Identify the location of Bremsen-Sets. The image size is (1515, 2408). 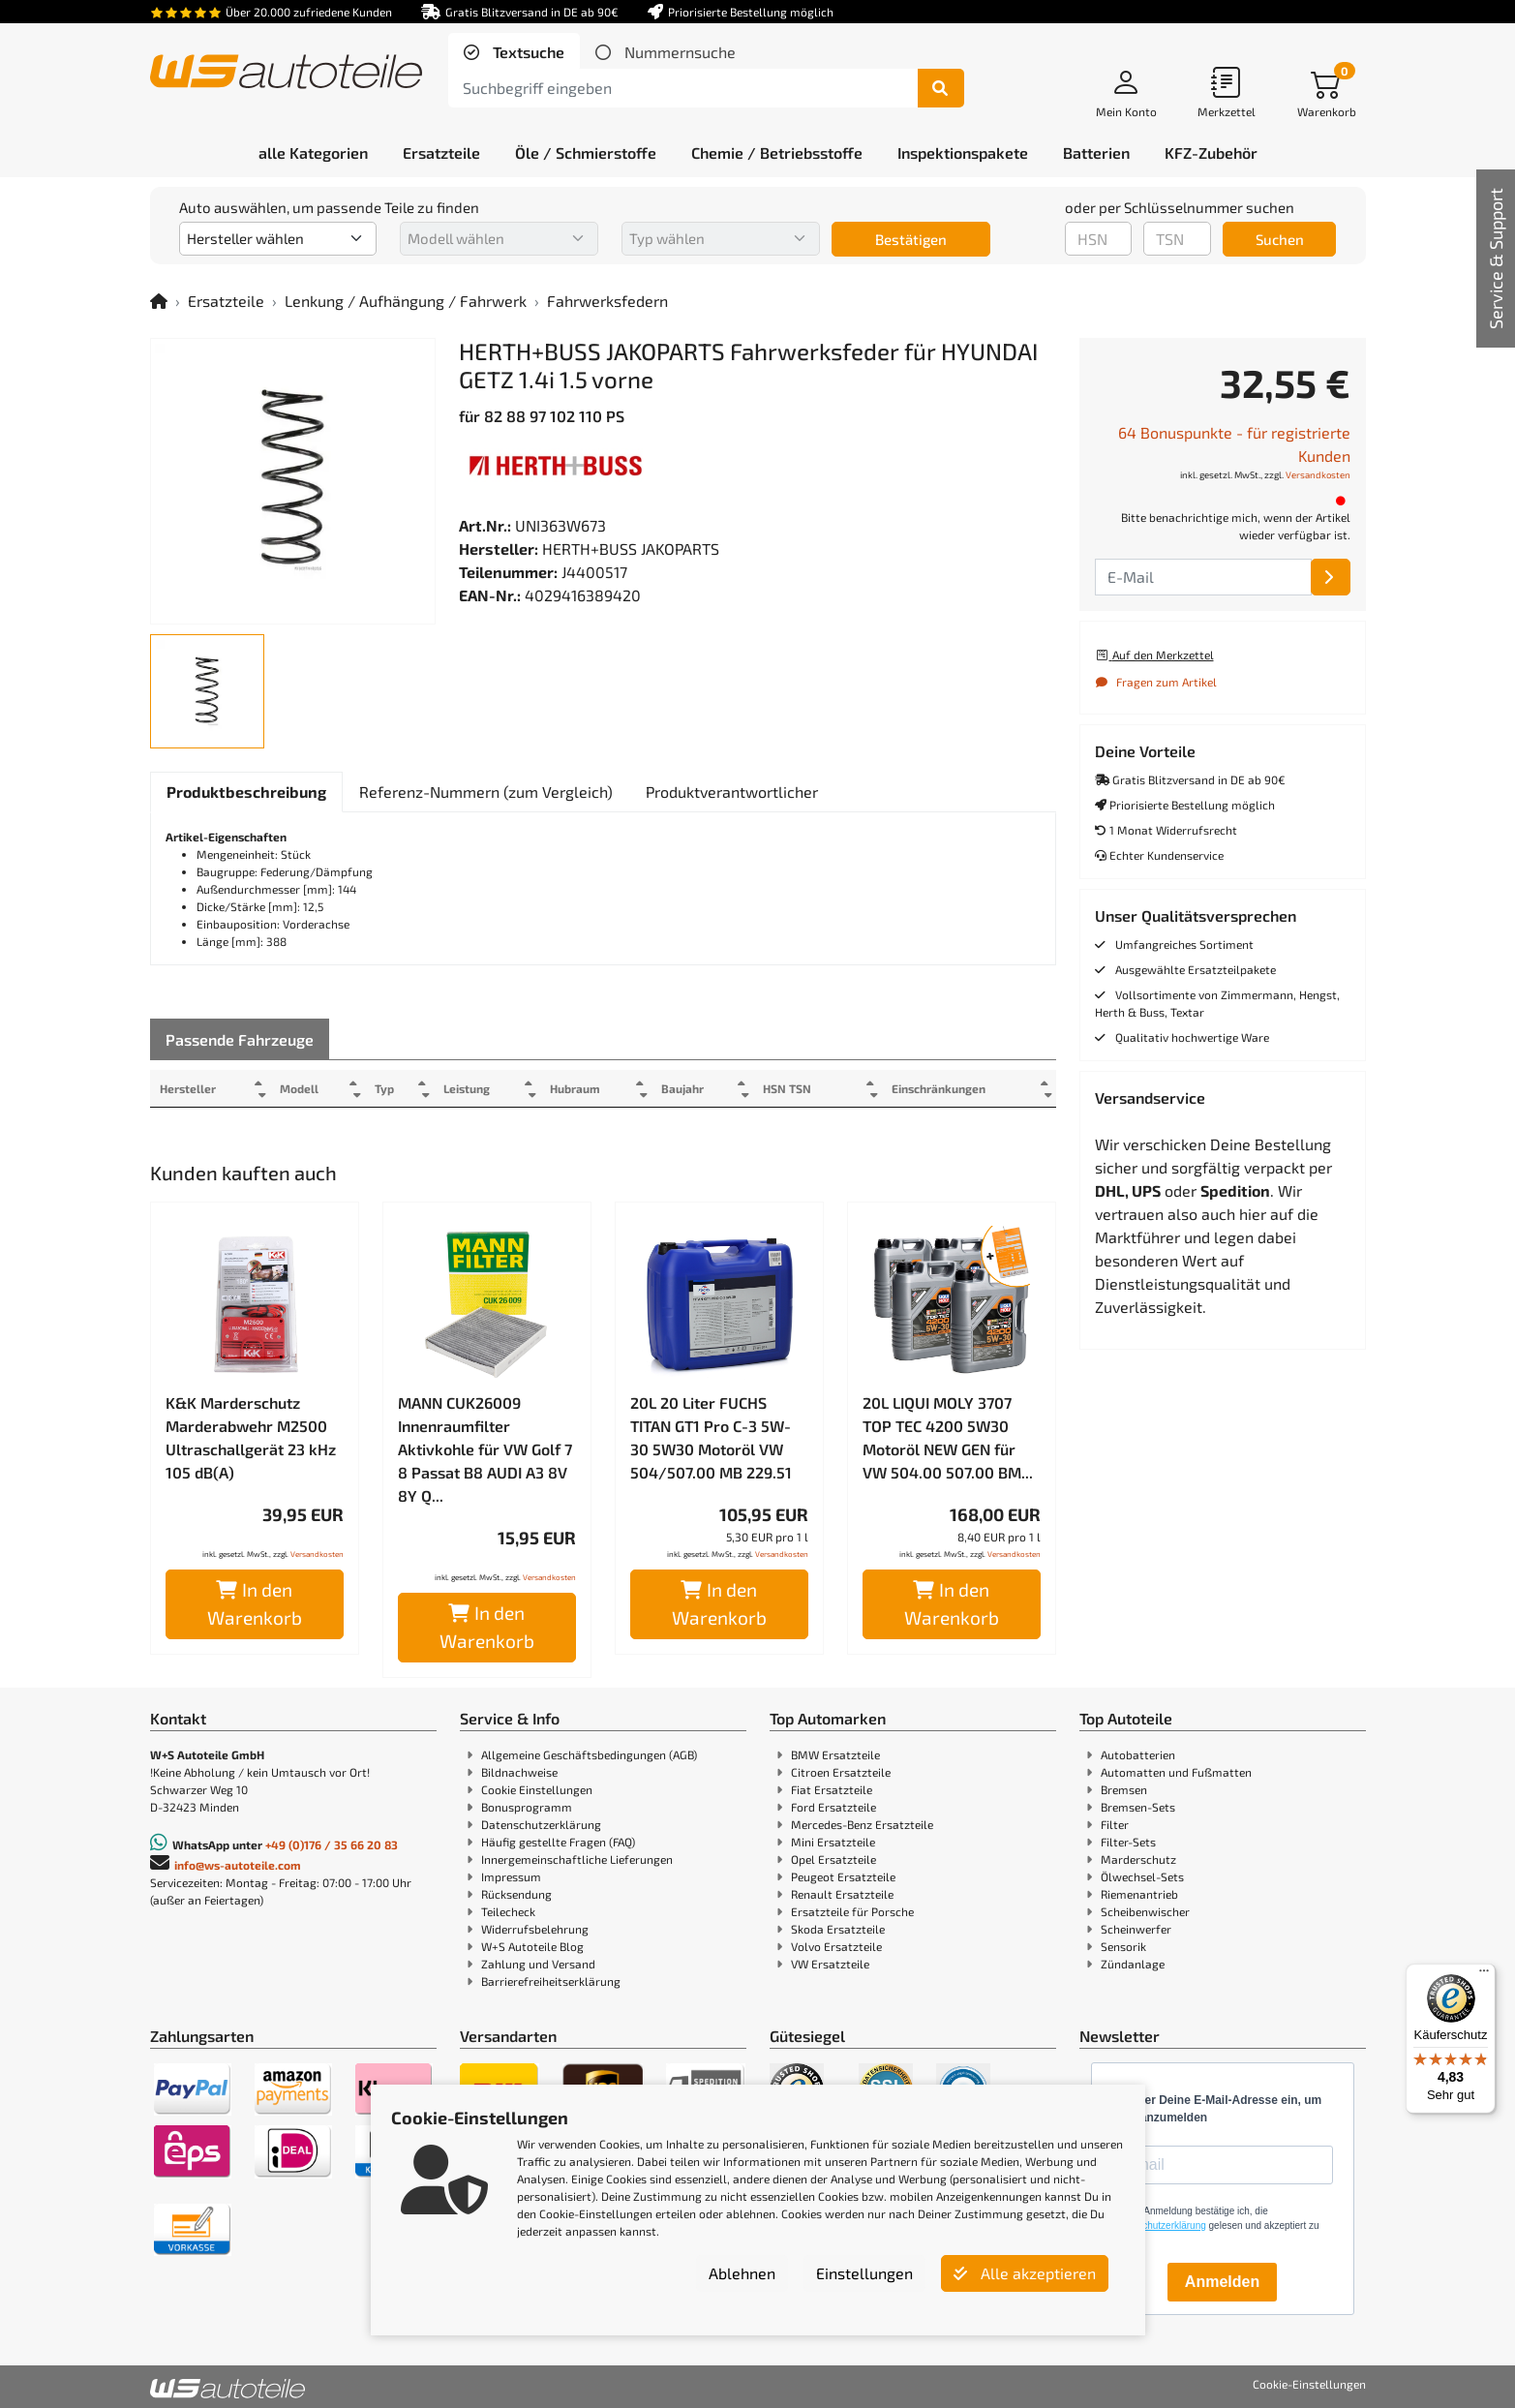
(1138, 1807).